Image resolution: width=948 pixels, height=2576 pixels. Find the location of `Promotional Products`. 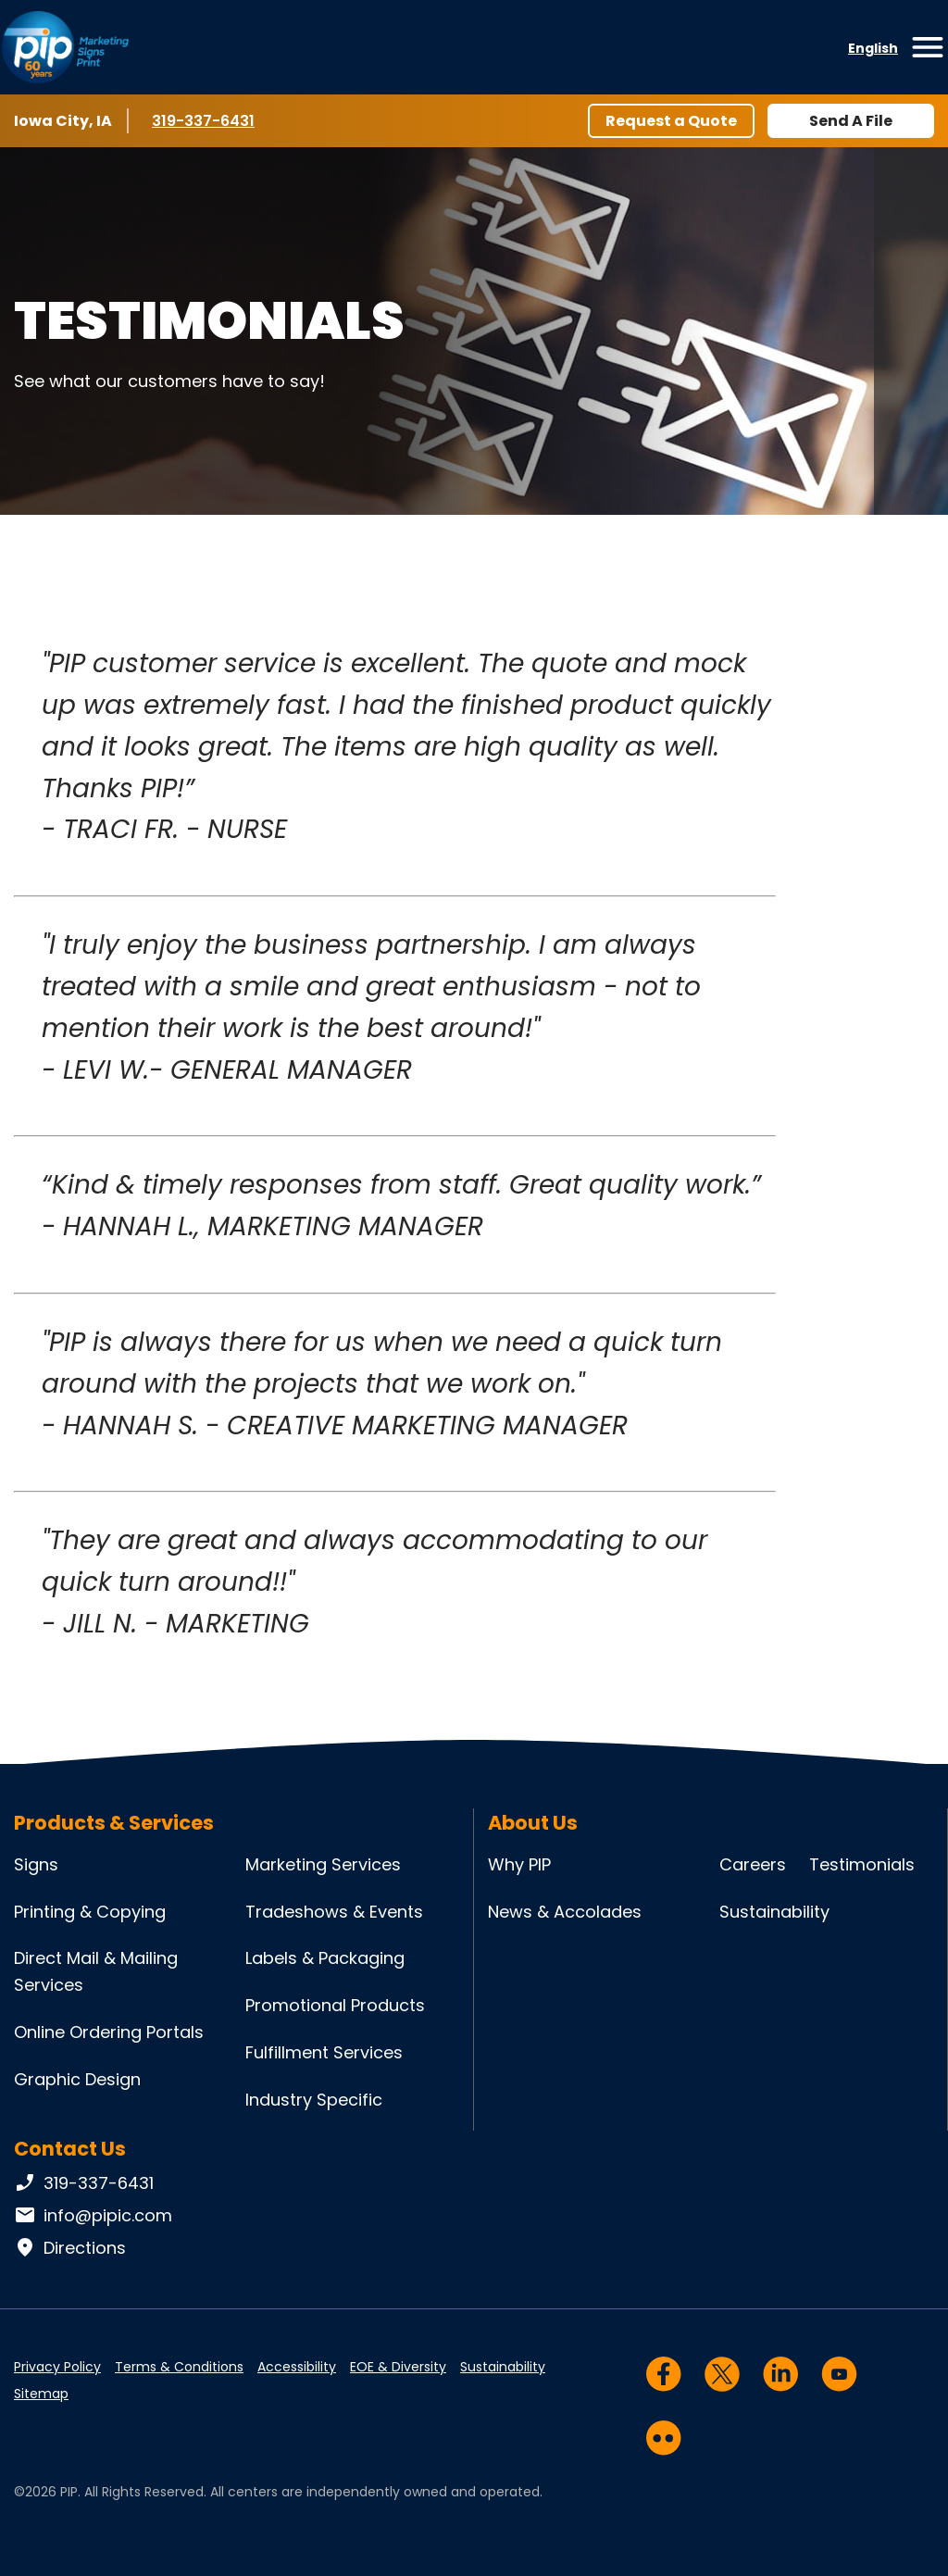

Promotional Products is located at coordinates (335, 2005).